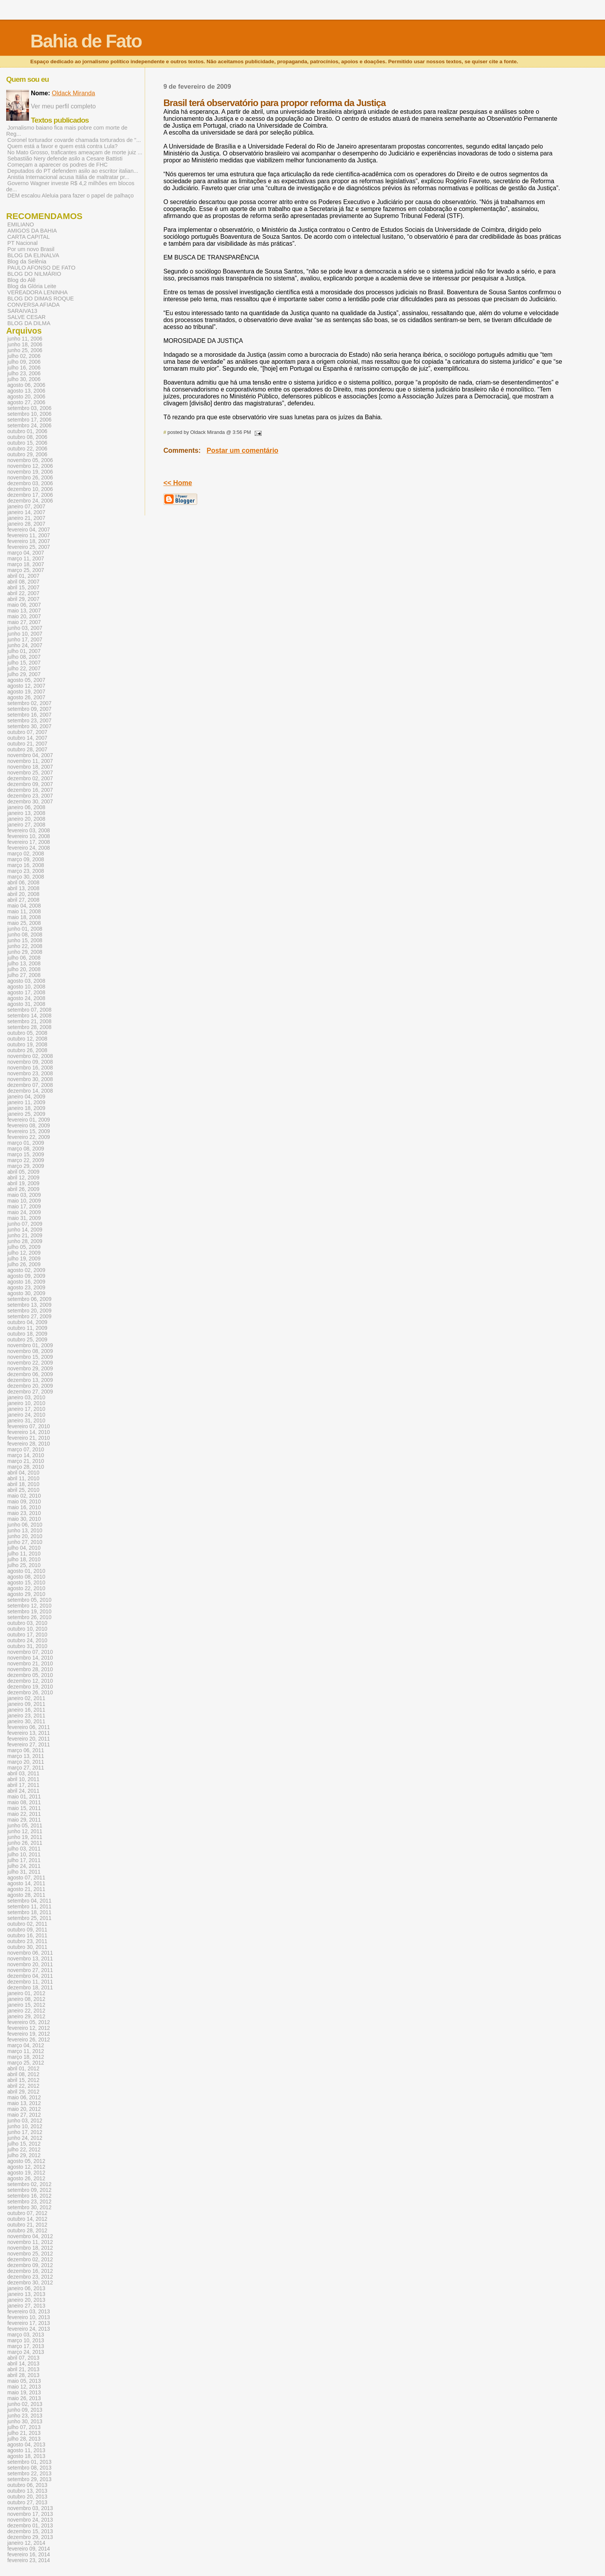  I want to click on outubro 19, 2008, so click(27, 1045).